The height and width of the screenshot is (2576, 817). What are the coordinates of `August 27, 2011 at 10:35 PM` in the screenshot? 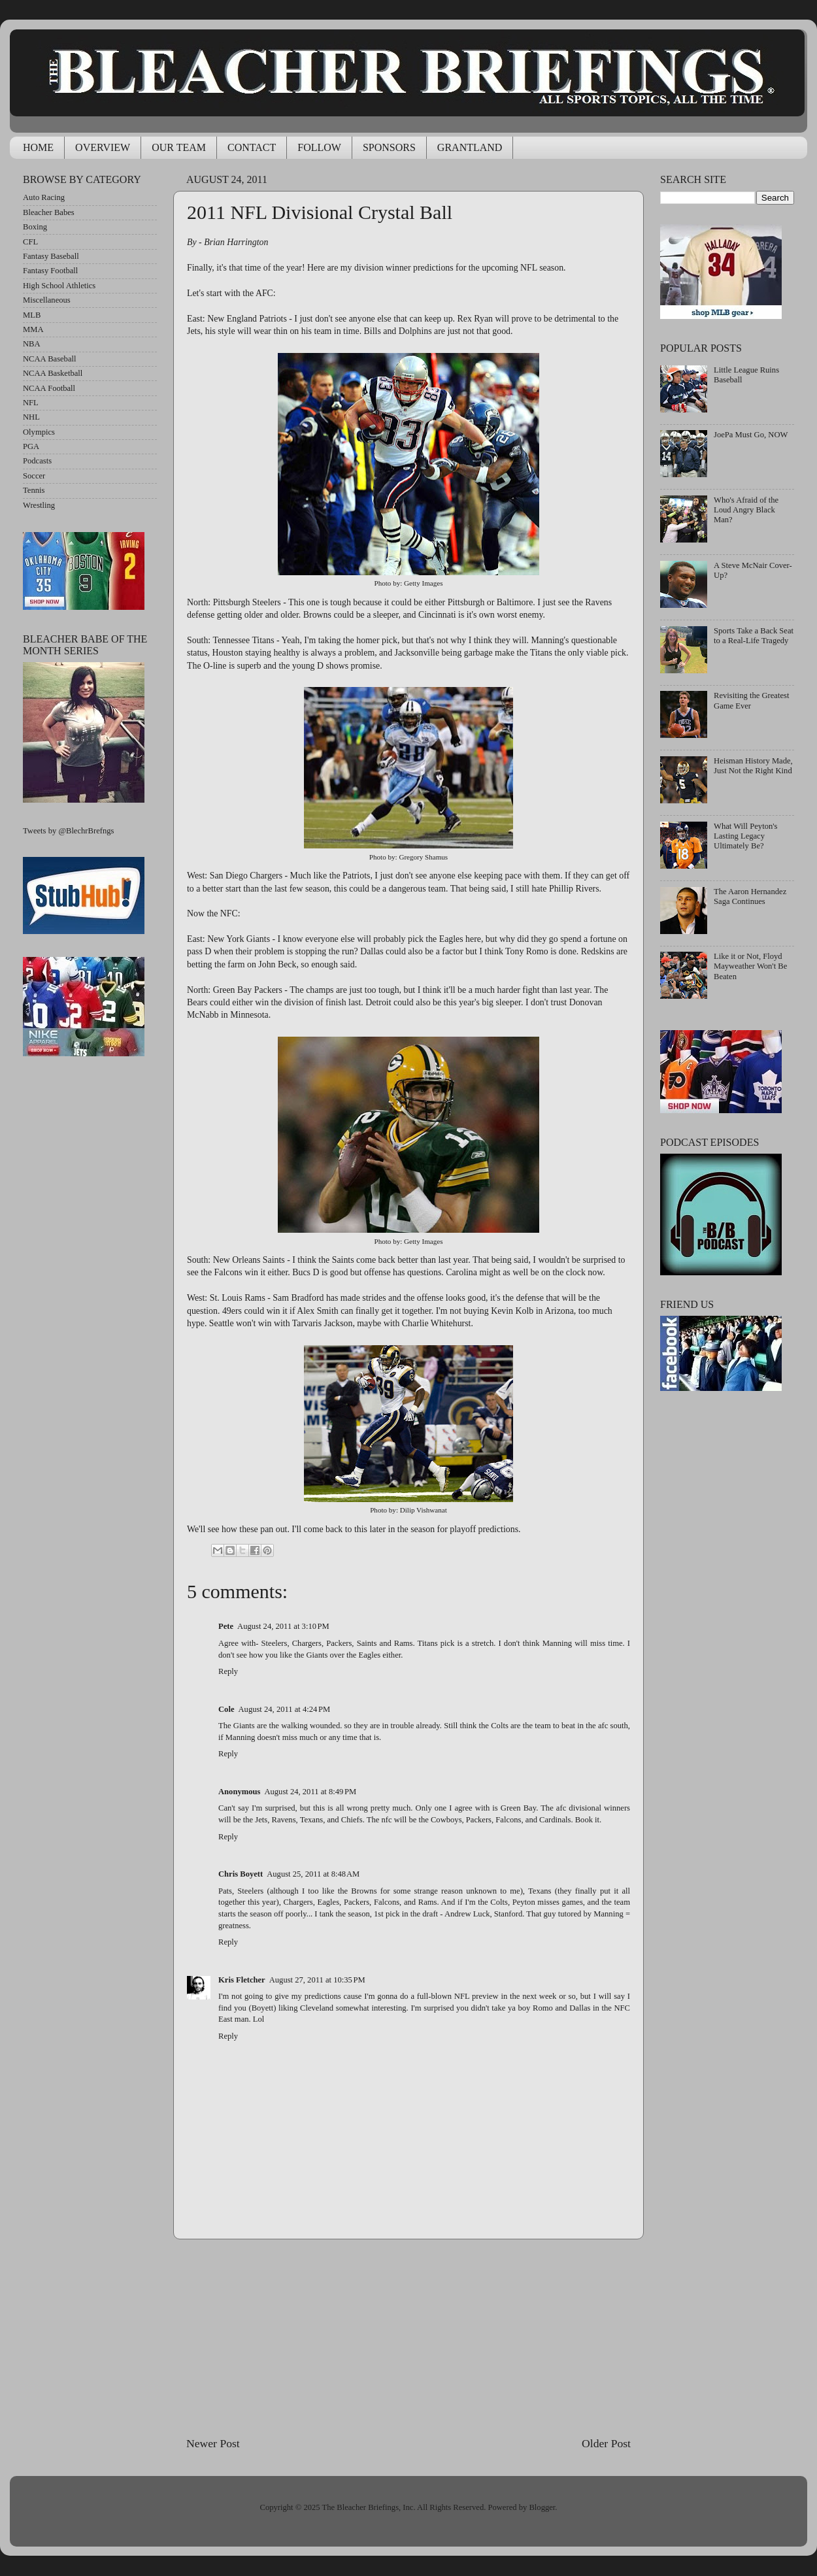 It's located at (317, 1979).